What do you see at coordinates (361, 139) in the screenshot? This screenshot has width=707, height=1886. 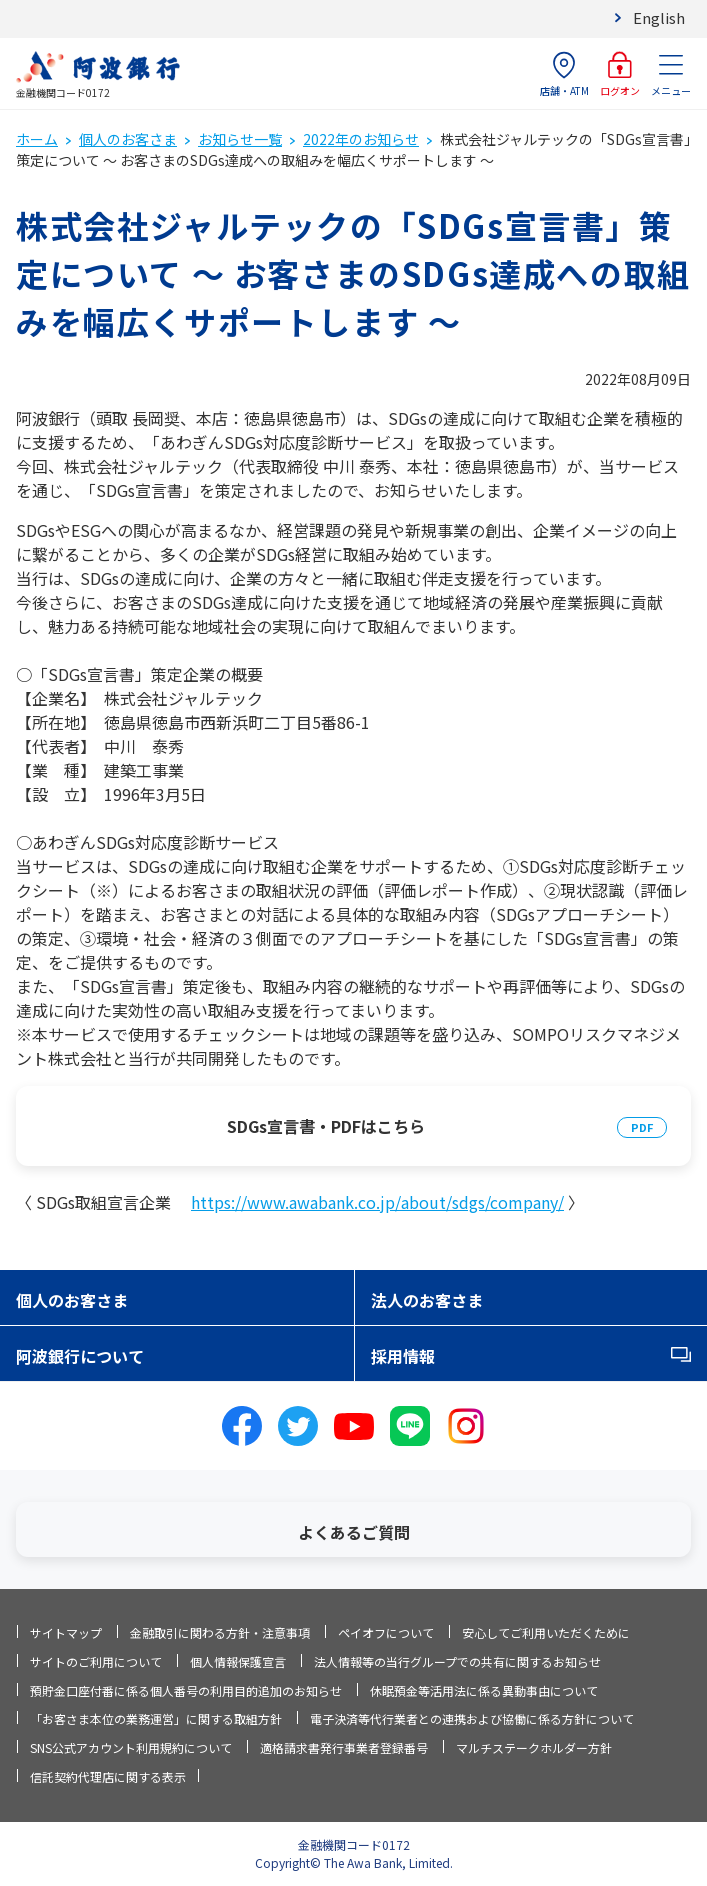 I see `2022年のお知らせ` at bounding box center [361, 139].